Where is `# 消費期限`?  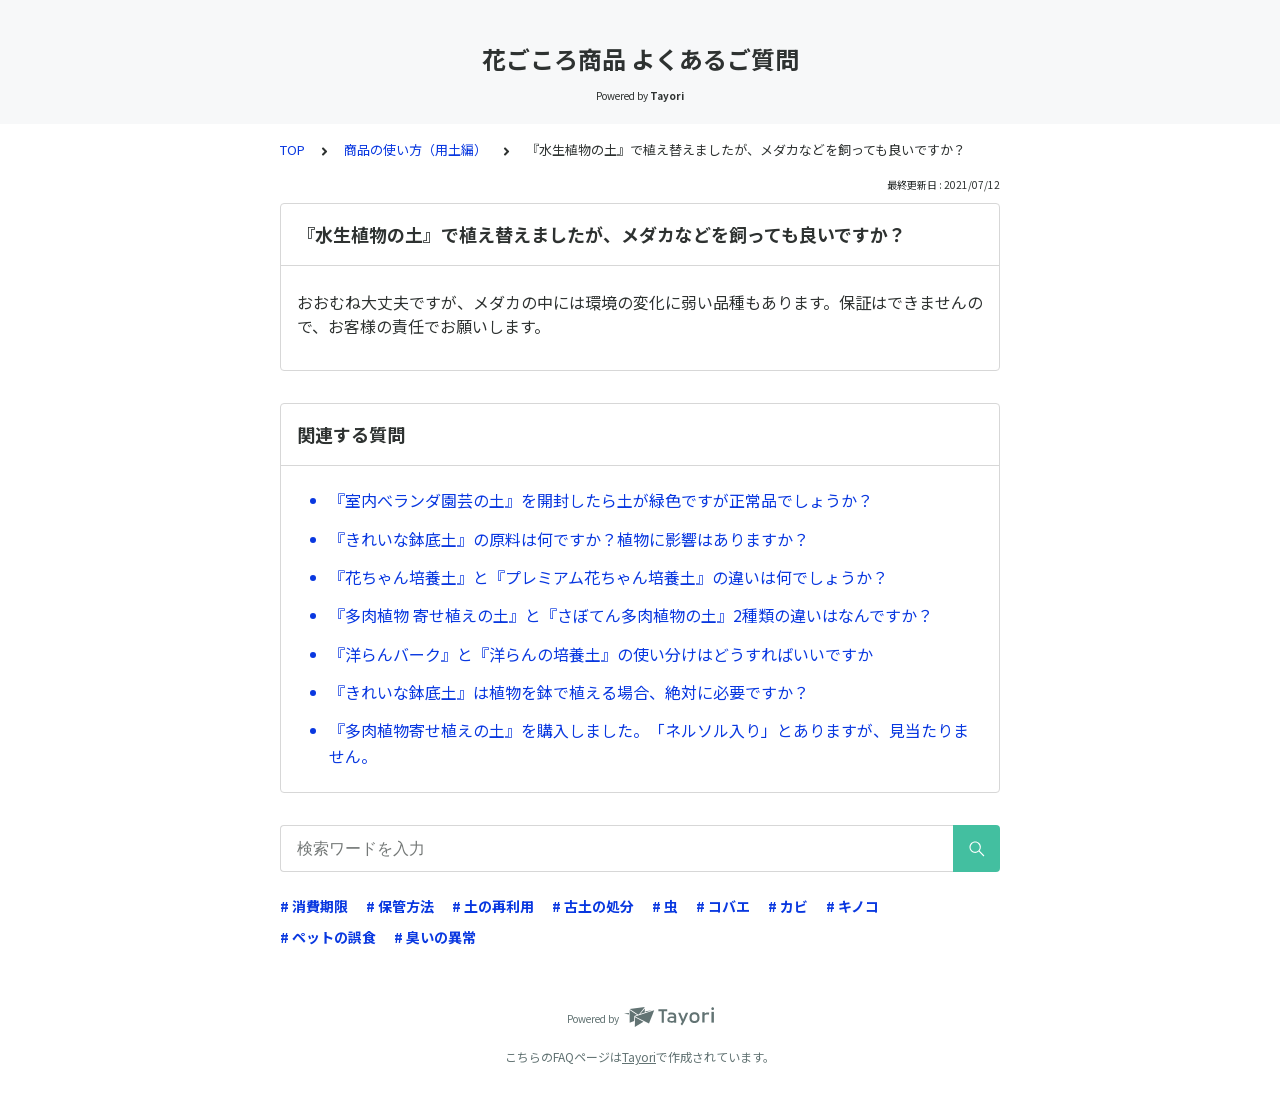
# 消費期限 is located at coordinates (314, 906).